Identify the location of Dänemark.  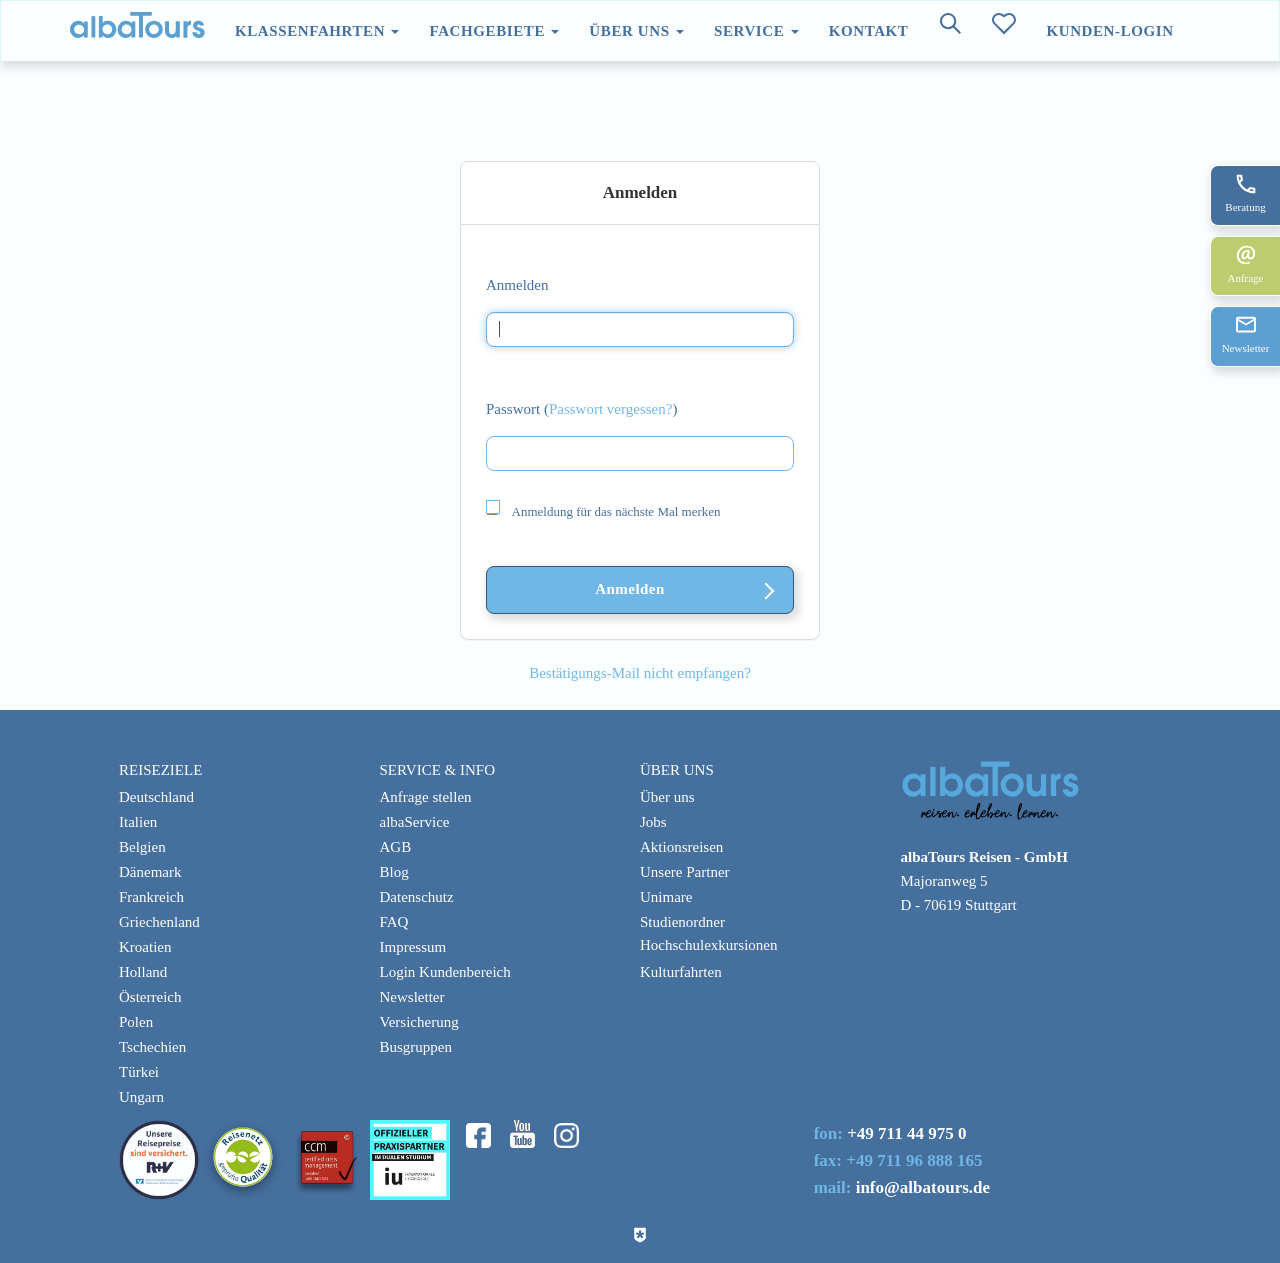
(150, 872).